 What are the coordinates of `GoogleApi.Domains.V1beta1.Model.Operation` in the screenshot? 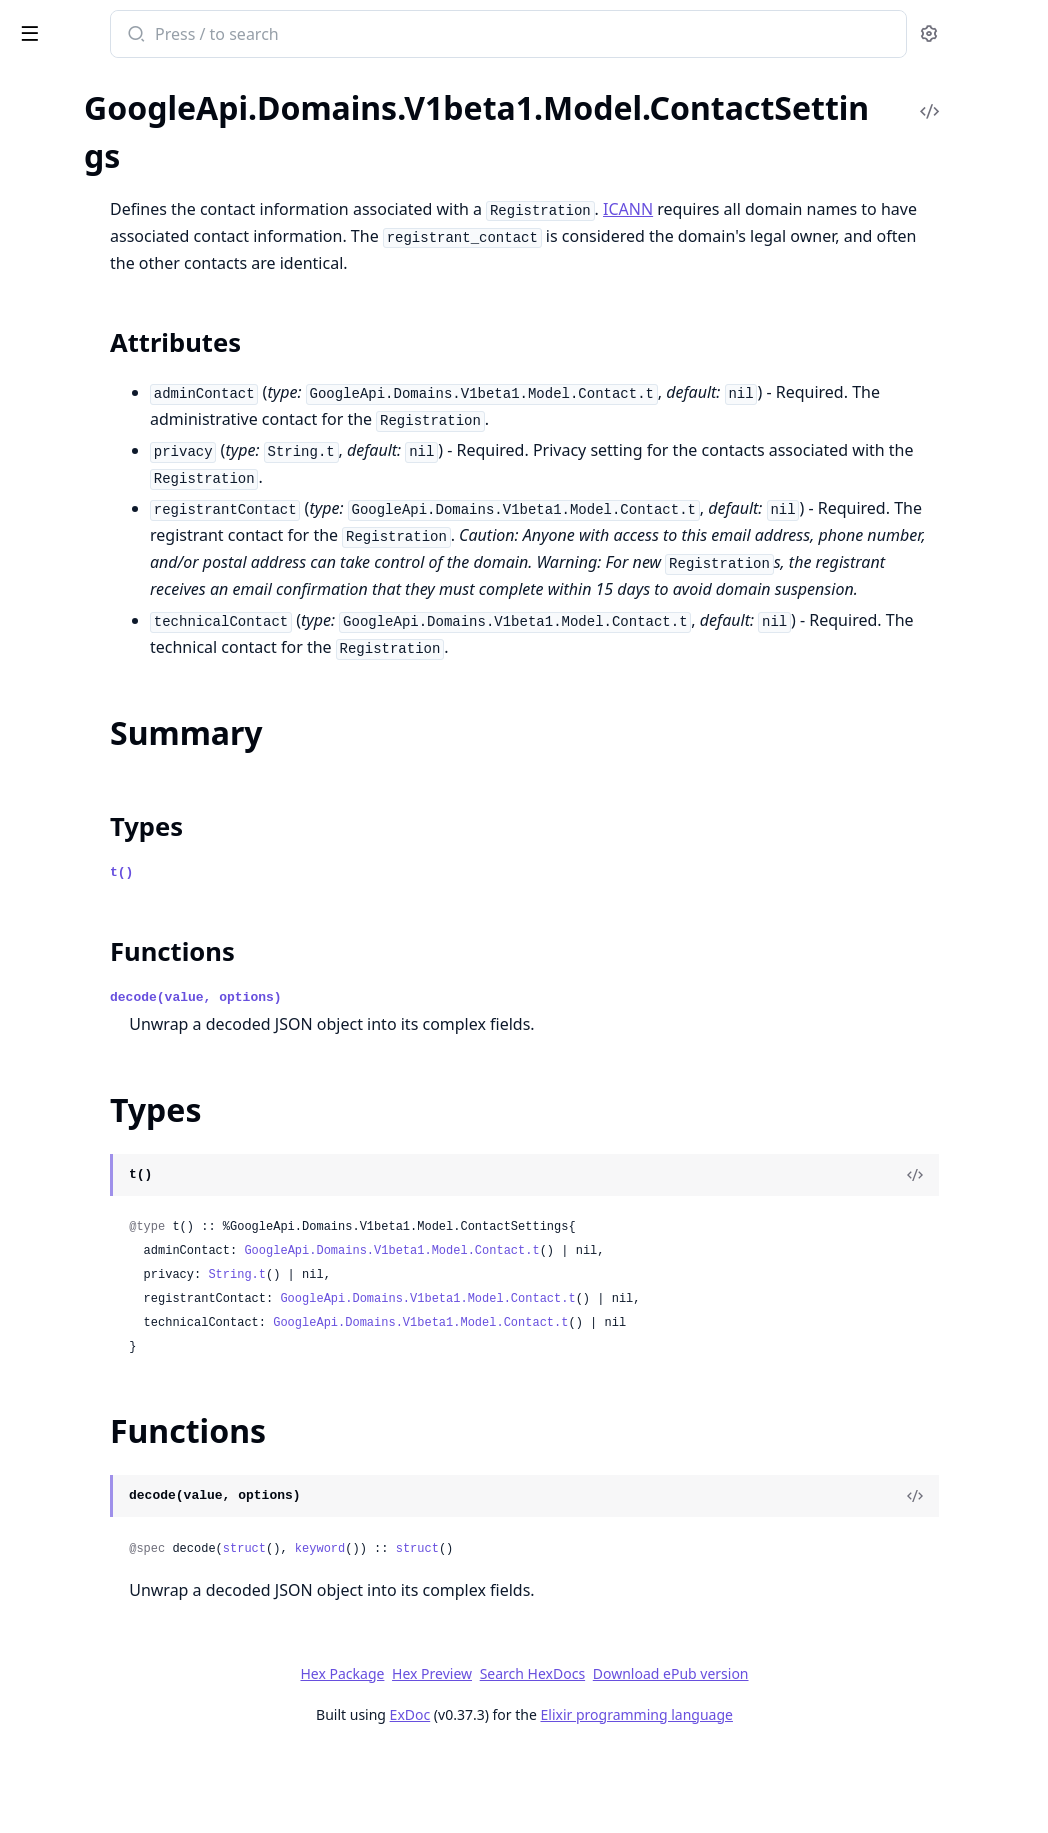 It's located at (142, 1093).